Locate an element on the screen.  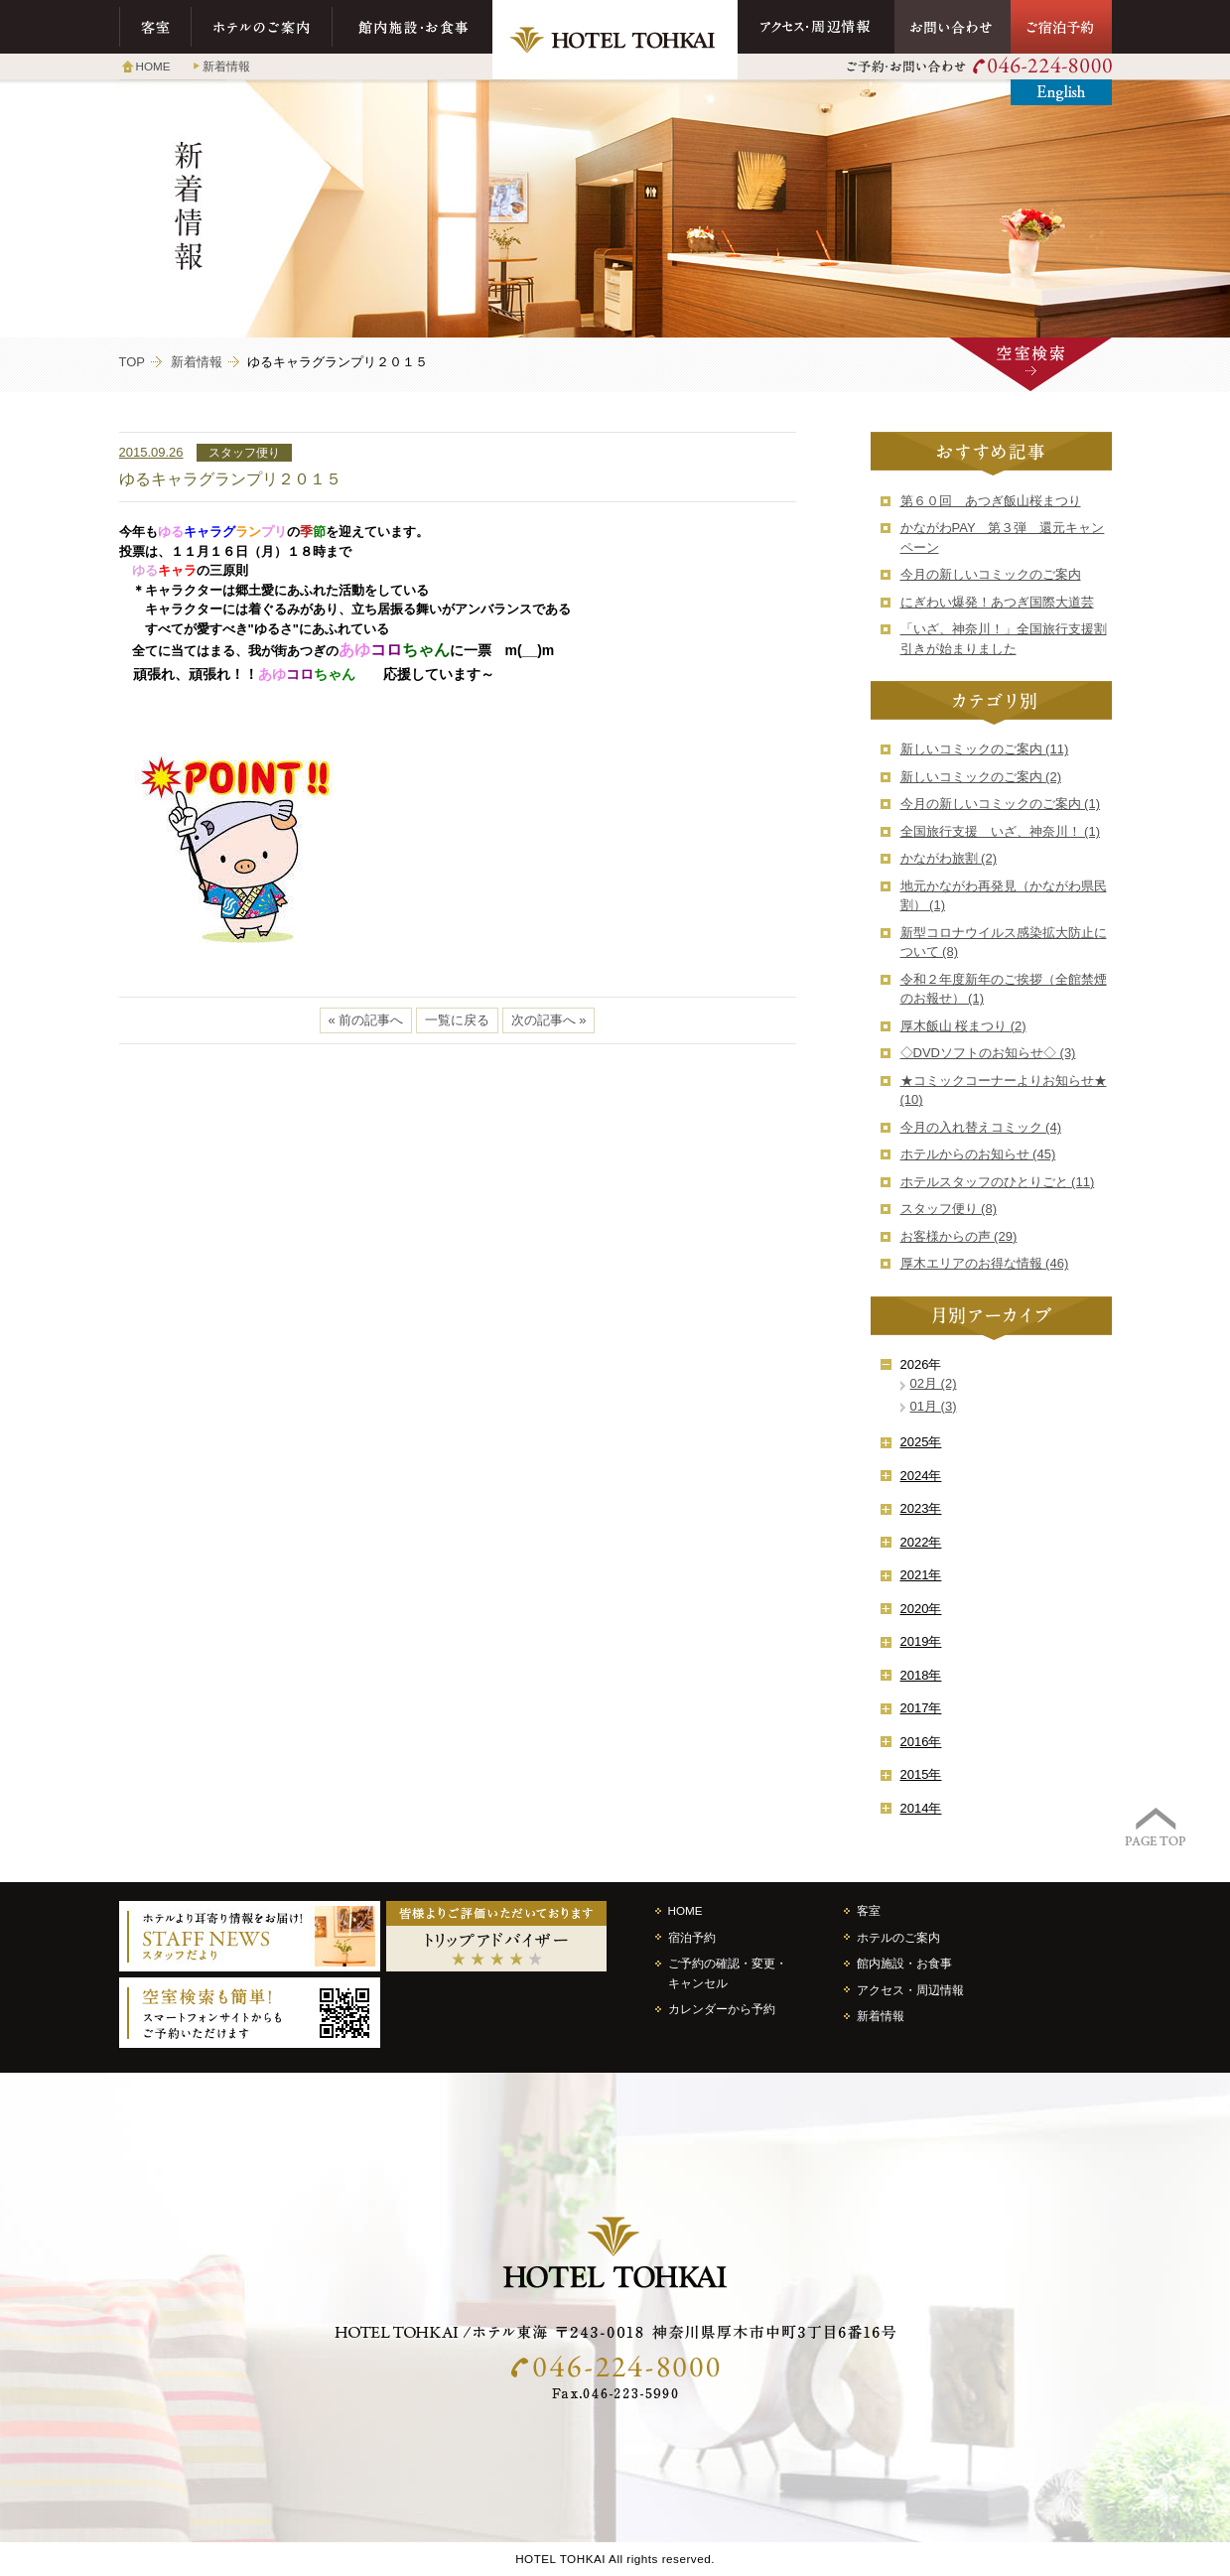
今月の新しいコミックのご案内 (1) is located at coordinates (1000, 803).